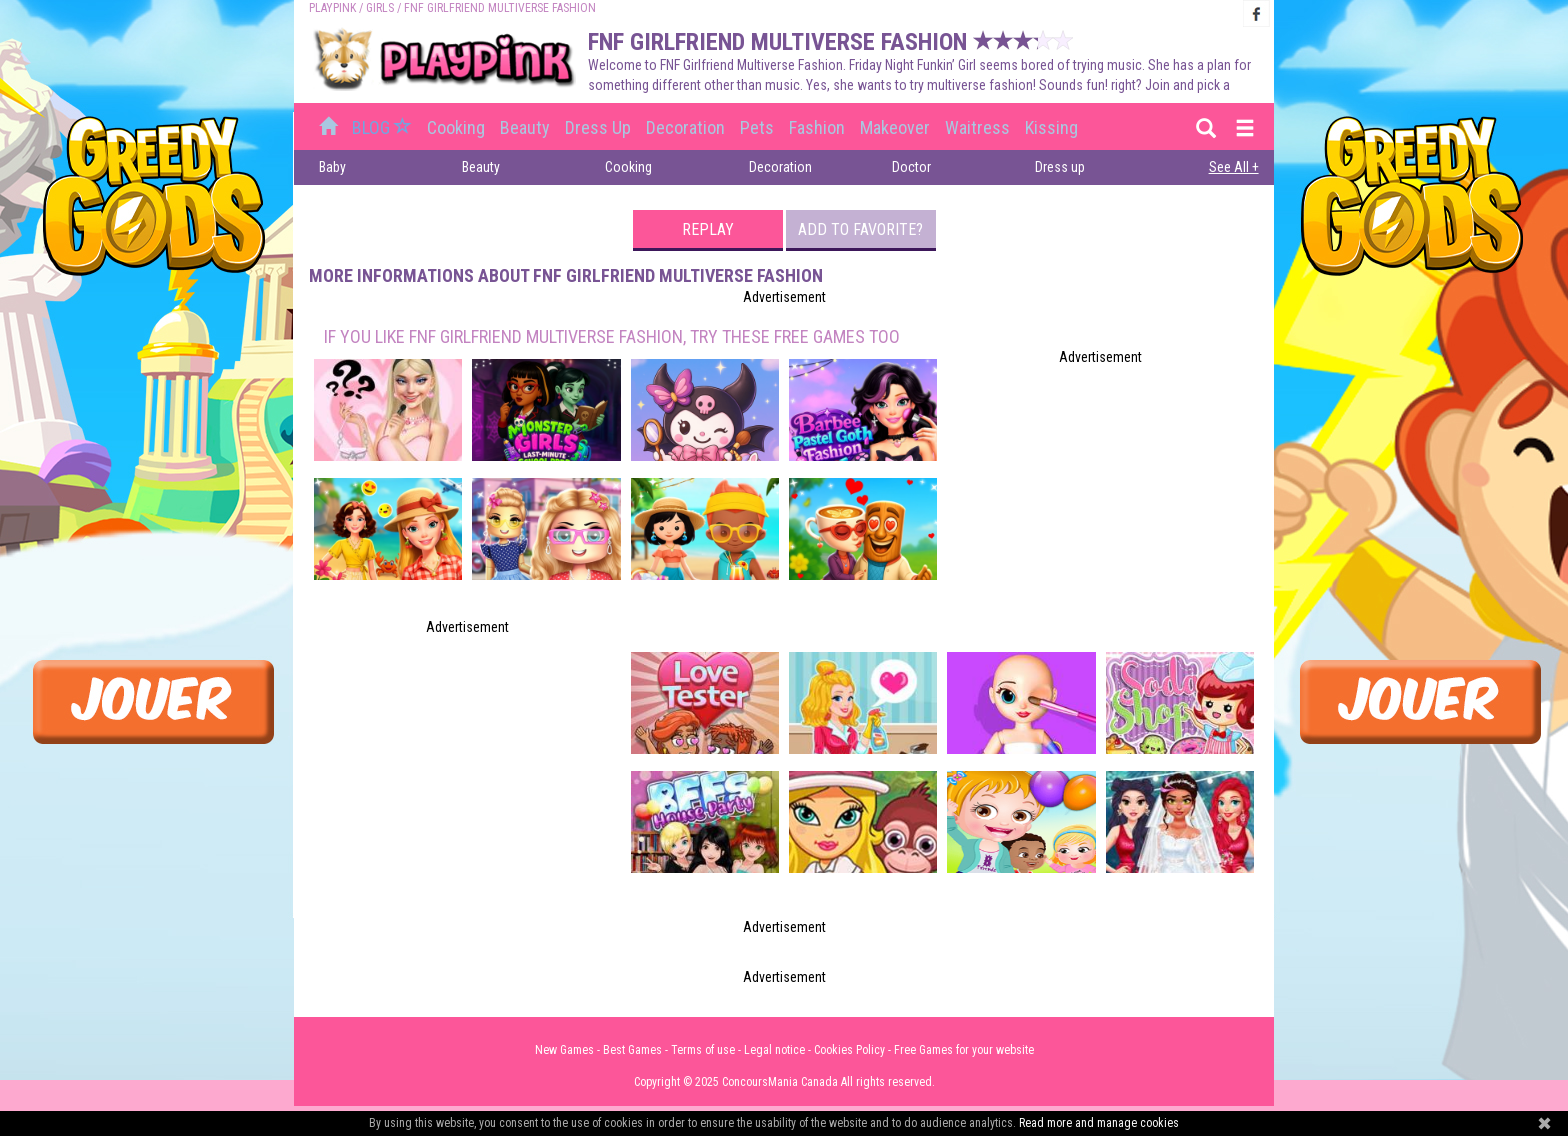  What do you see at coordinates (703, 1050) in the screenshot?
I see `Terms of use` at bounding box center [703, 1050].